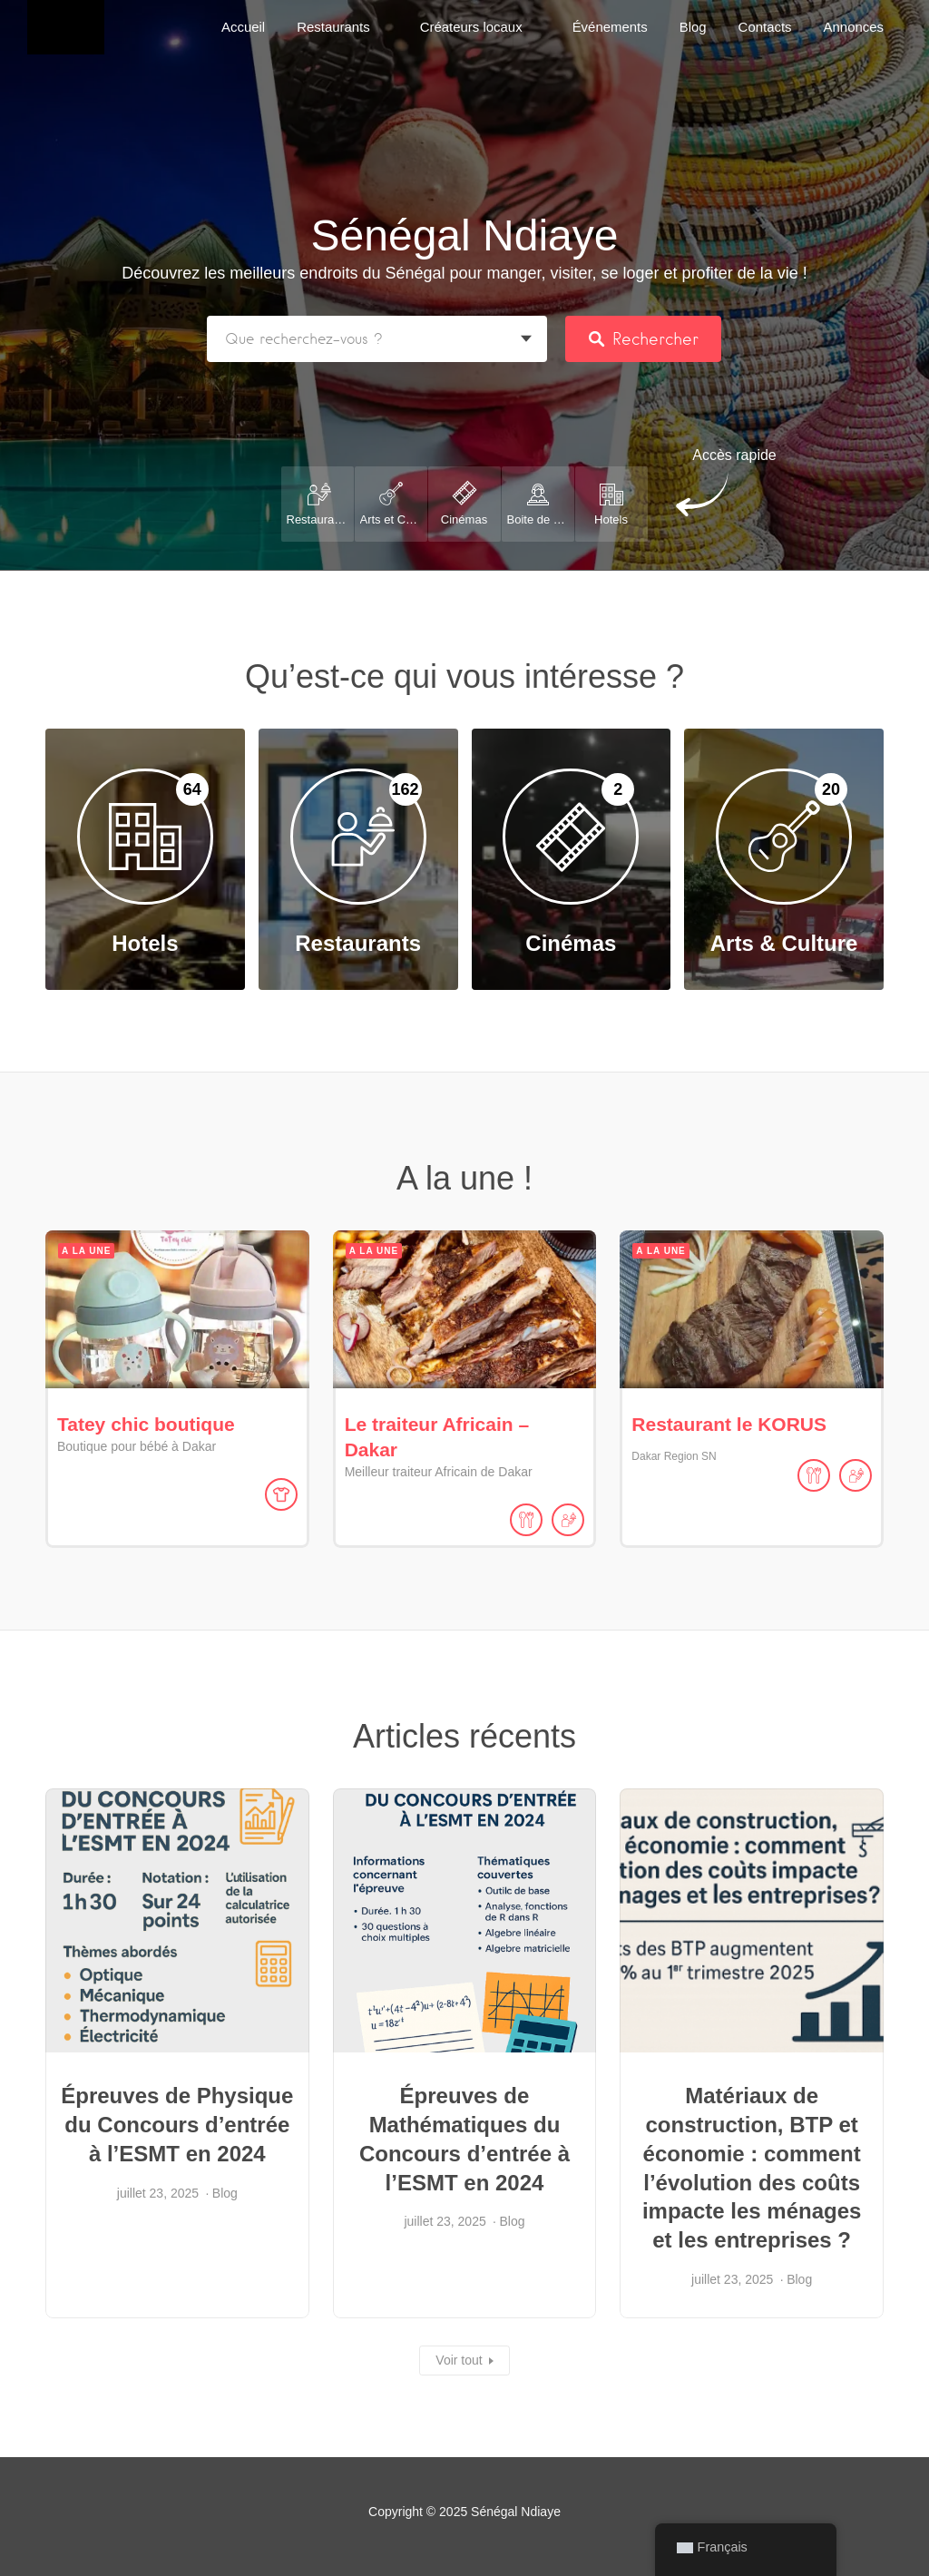 The image size is (929, 2576). Describe the element at coordinates (177, 2124) in the screenshot. I see `Épreuves de Physique du Concours d’entrée à l’ESMT en 2024` at that location.